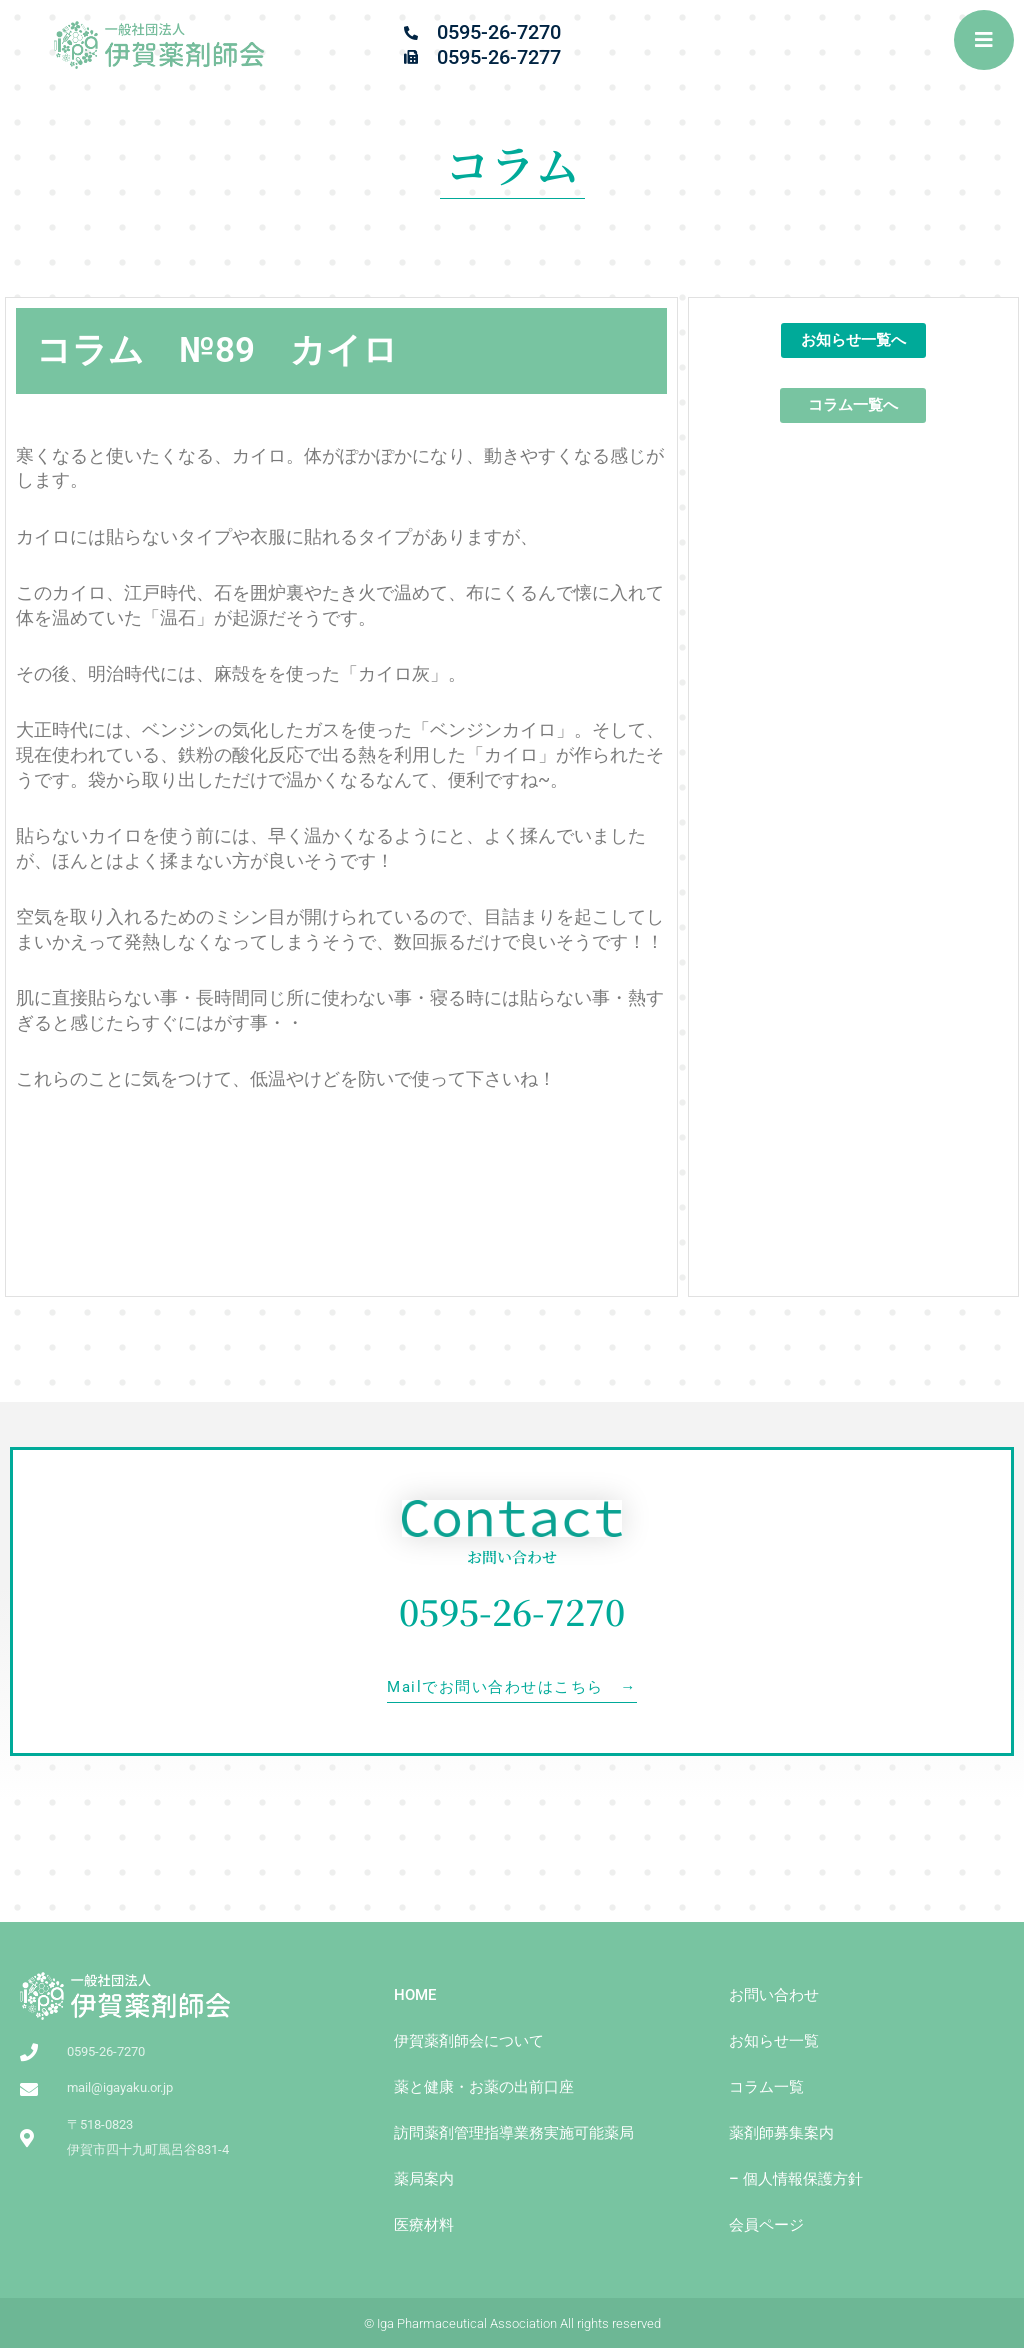 This screenshot has height=2348, width=1024. What do you see at coordinates (781, 2133) in the screenshot?
I see `薬剤師募集案内` at bounding box center [781, 2133].